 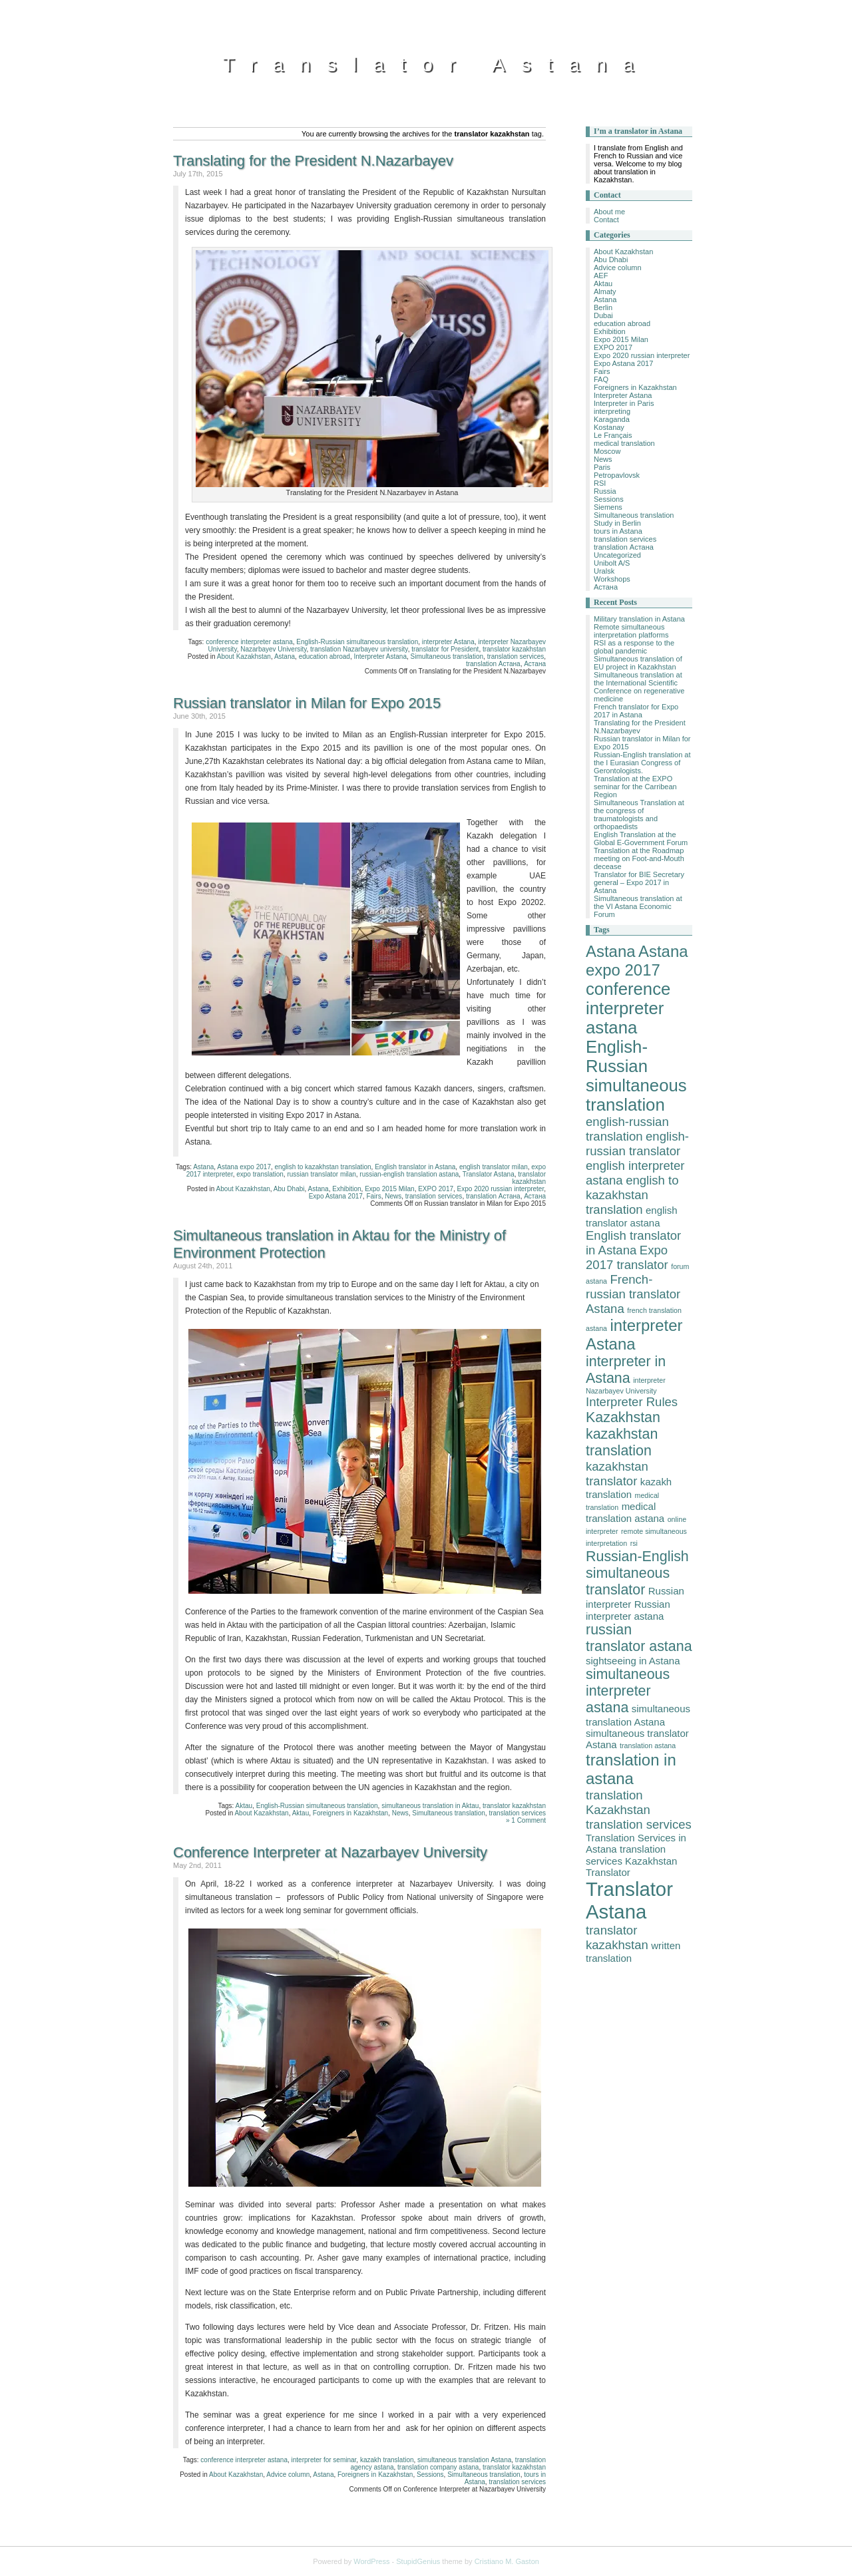 What do you see at coordinates (288, 2474) in the screenshot?
I see `Advice column` at bounding box center [288, 2474].